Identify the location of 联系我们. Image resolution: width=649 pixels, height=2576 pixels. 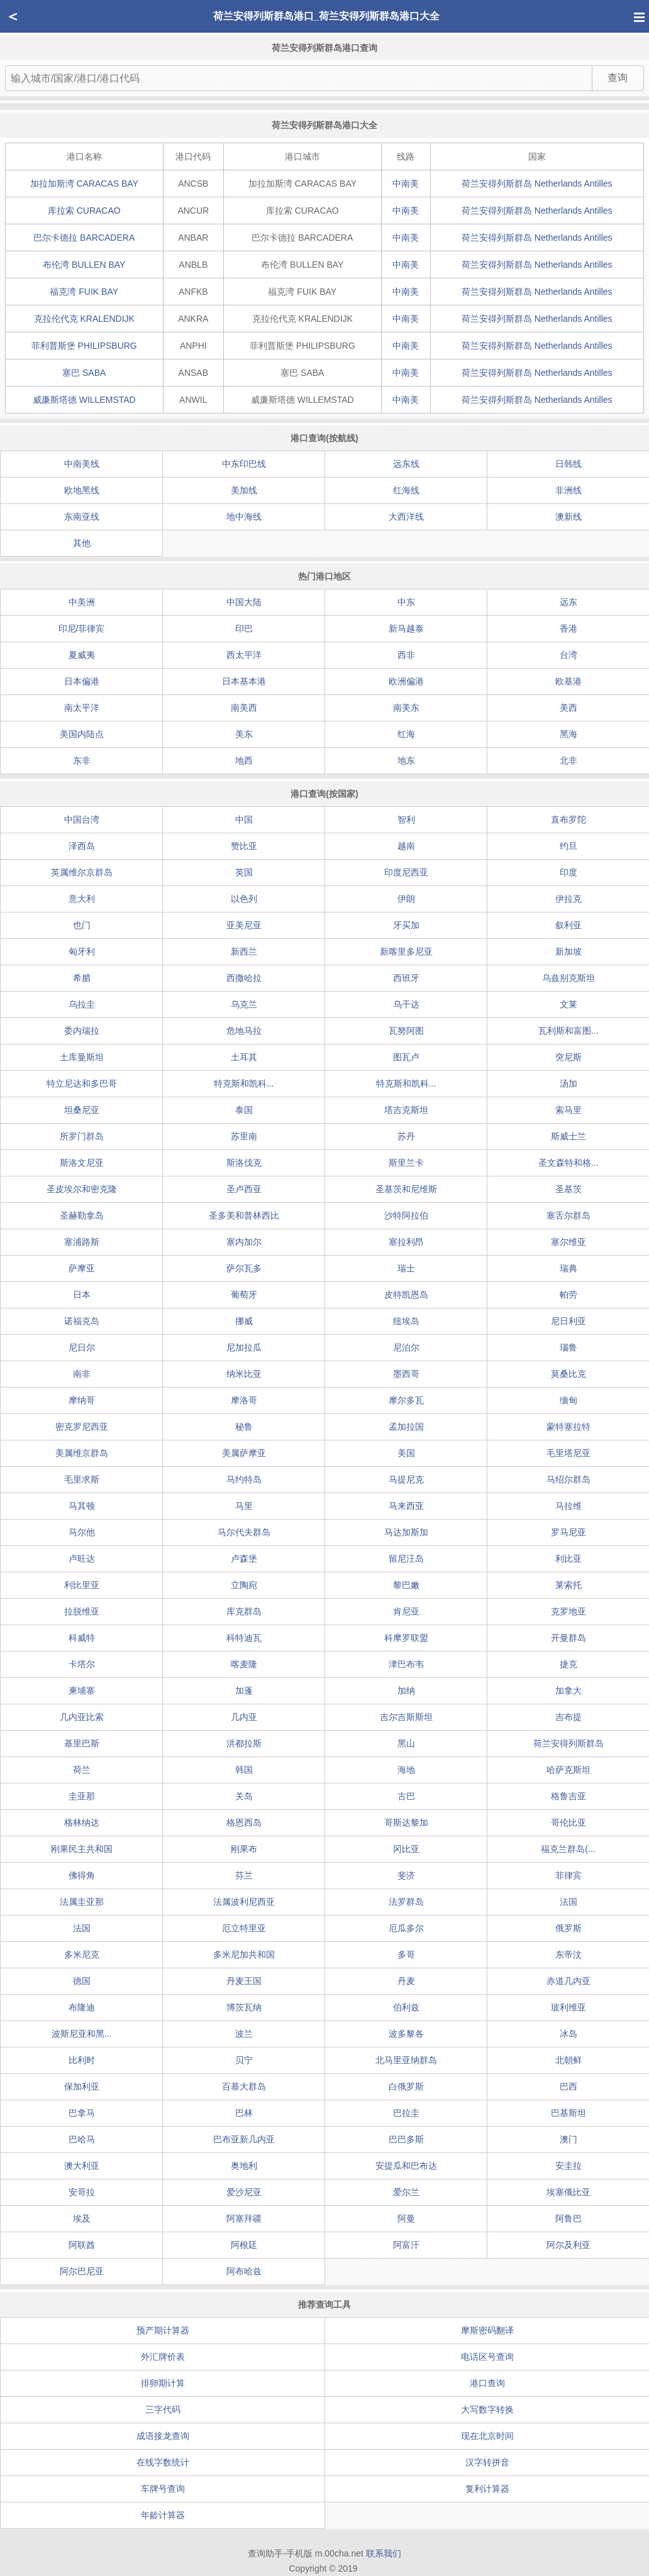
(383, 2553).